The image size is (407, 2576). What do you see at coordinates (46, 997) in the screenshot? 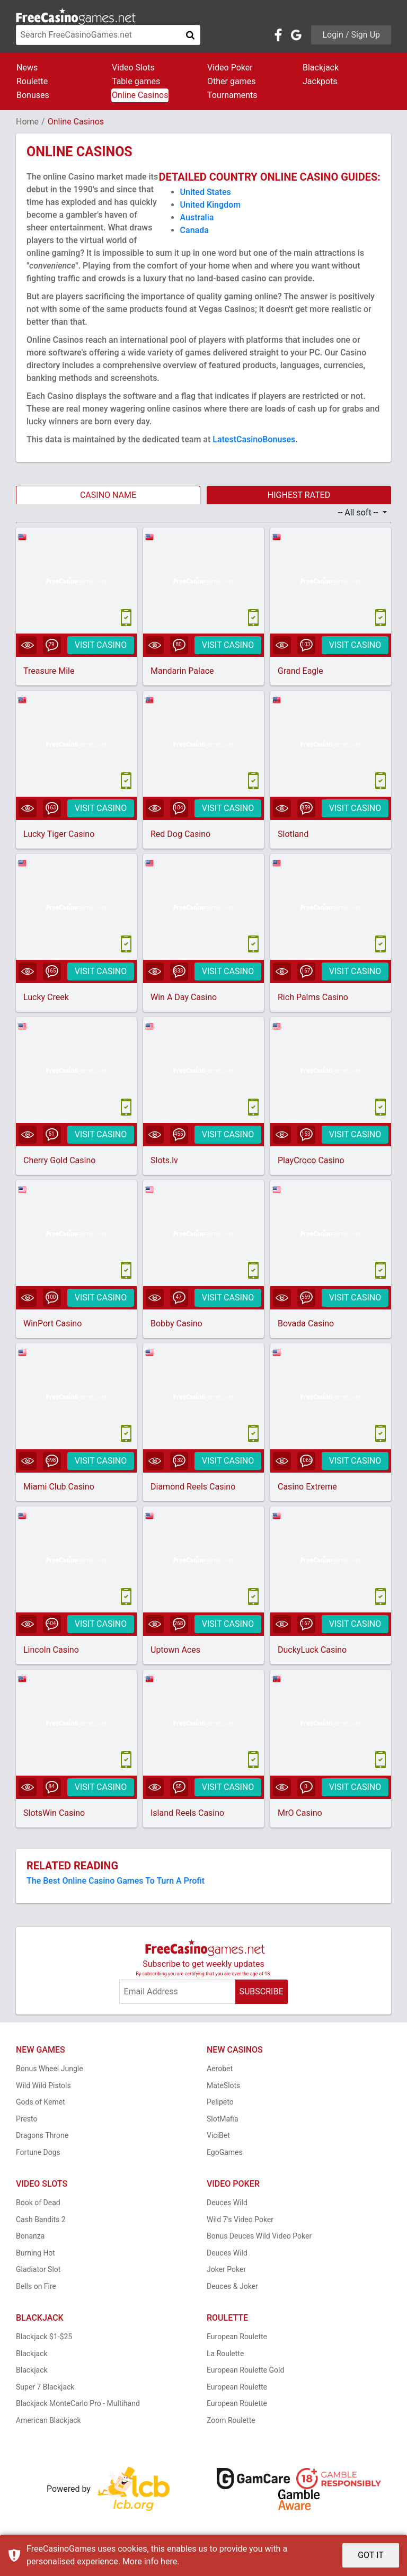
I see `Lucky Creek` at bounding box center [46, 997].